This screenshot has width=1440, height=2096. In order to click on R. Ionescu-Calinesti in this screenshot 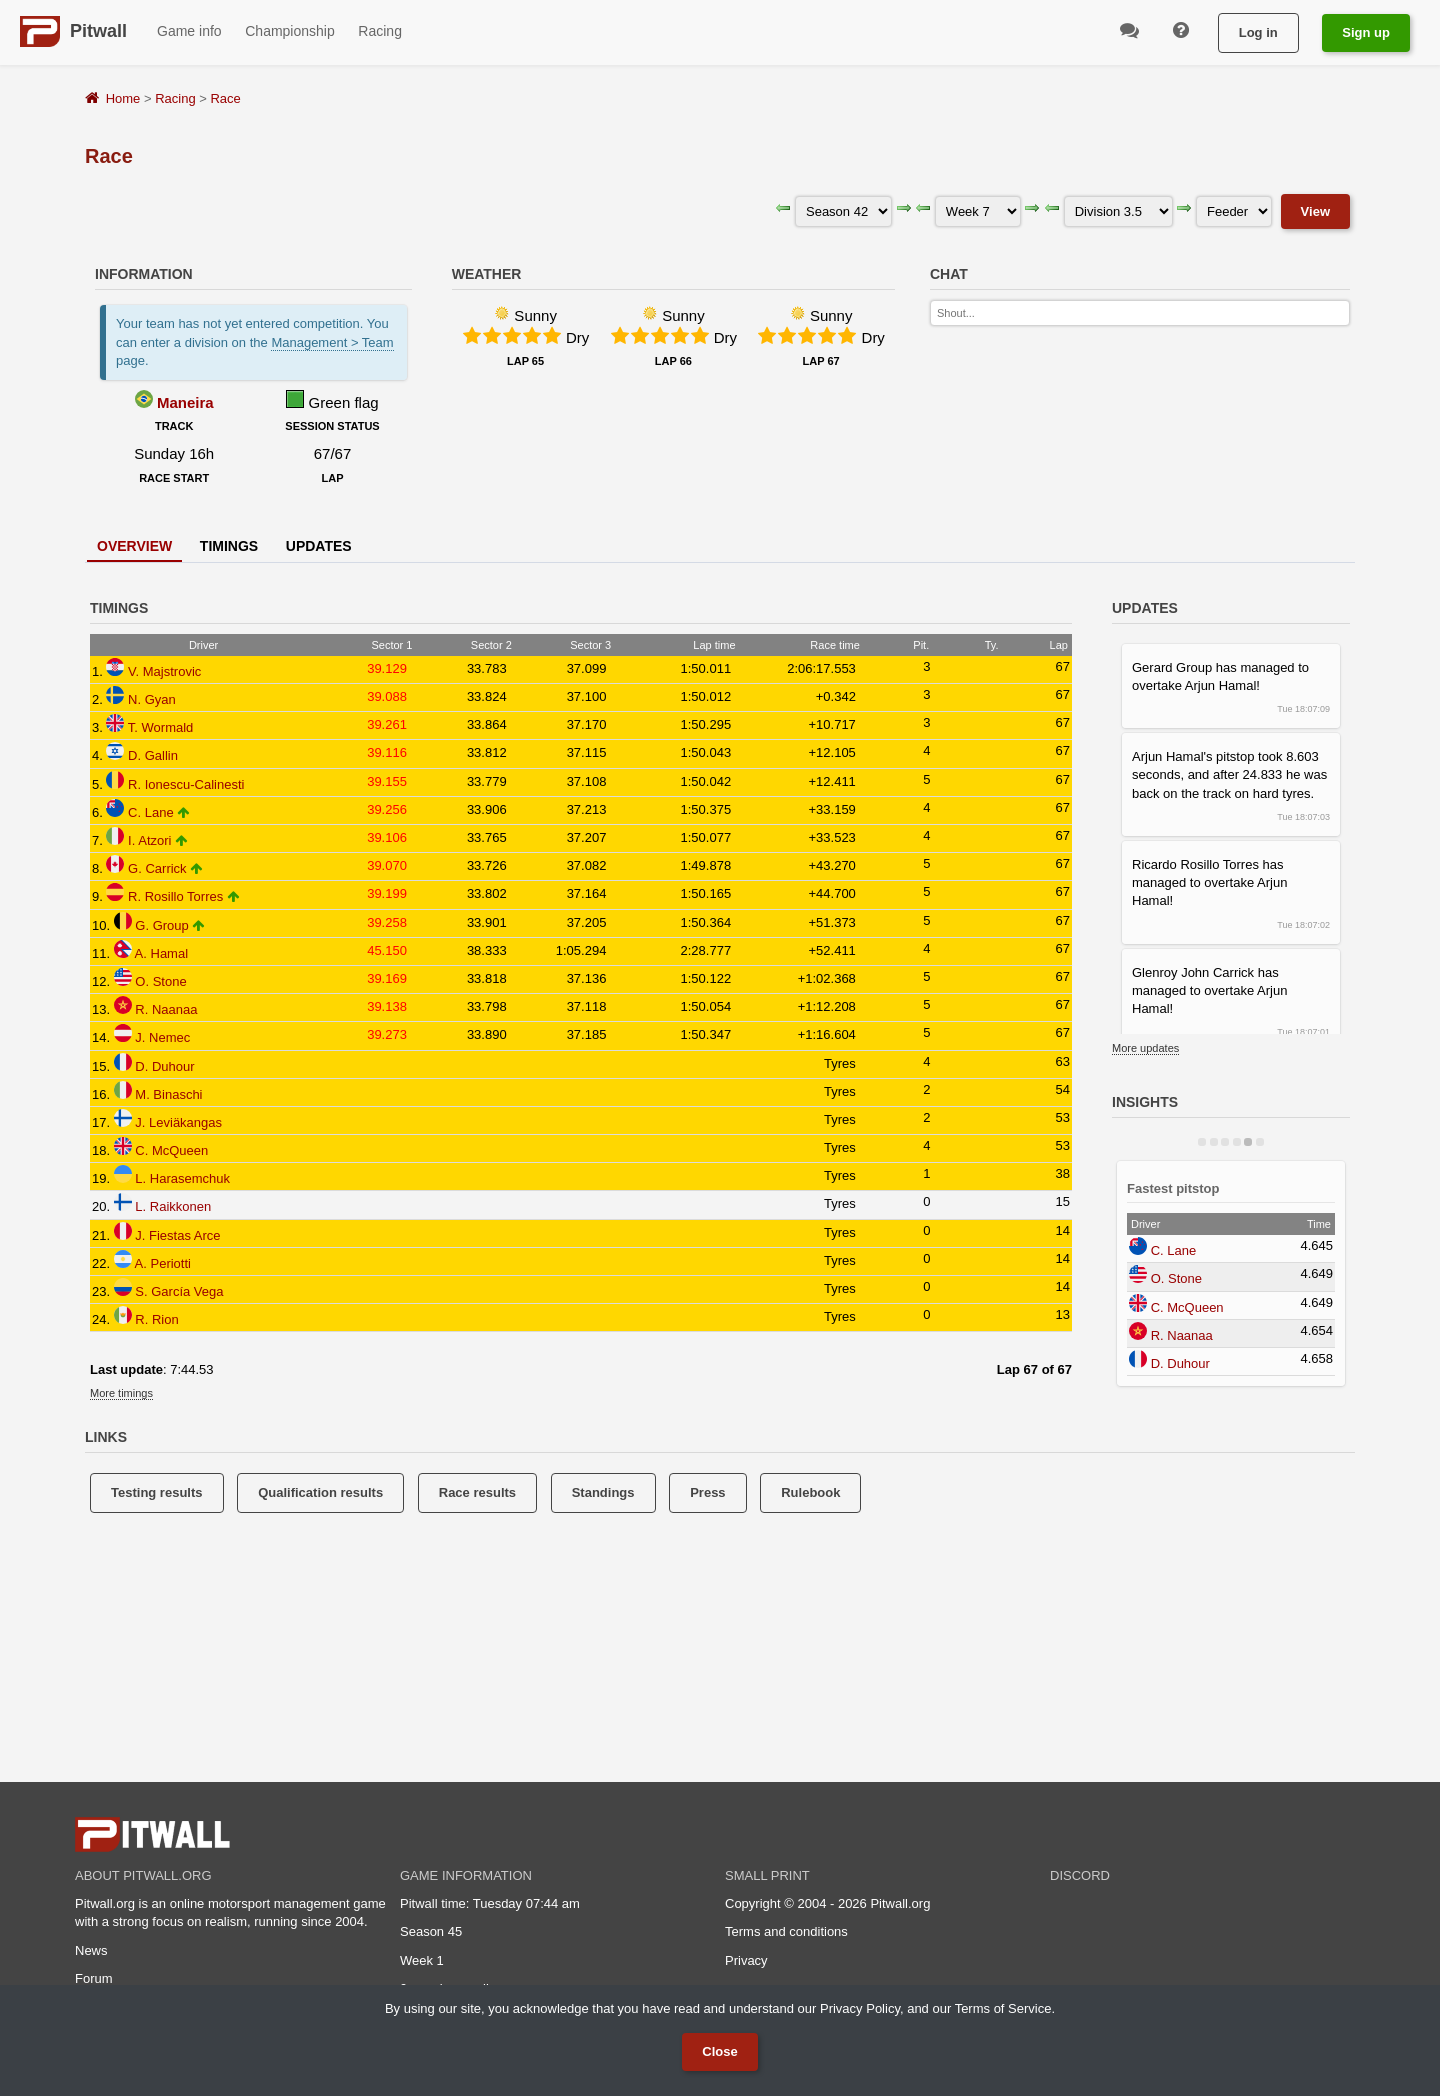, I will do `click(186, 784)`.